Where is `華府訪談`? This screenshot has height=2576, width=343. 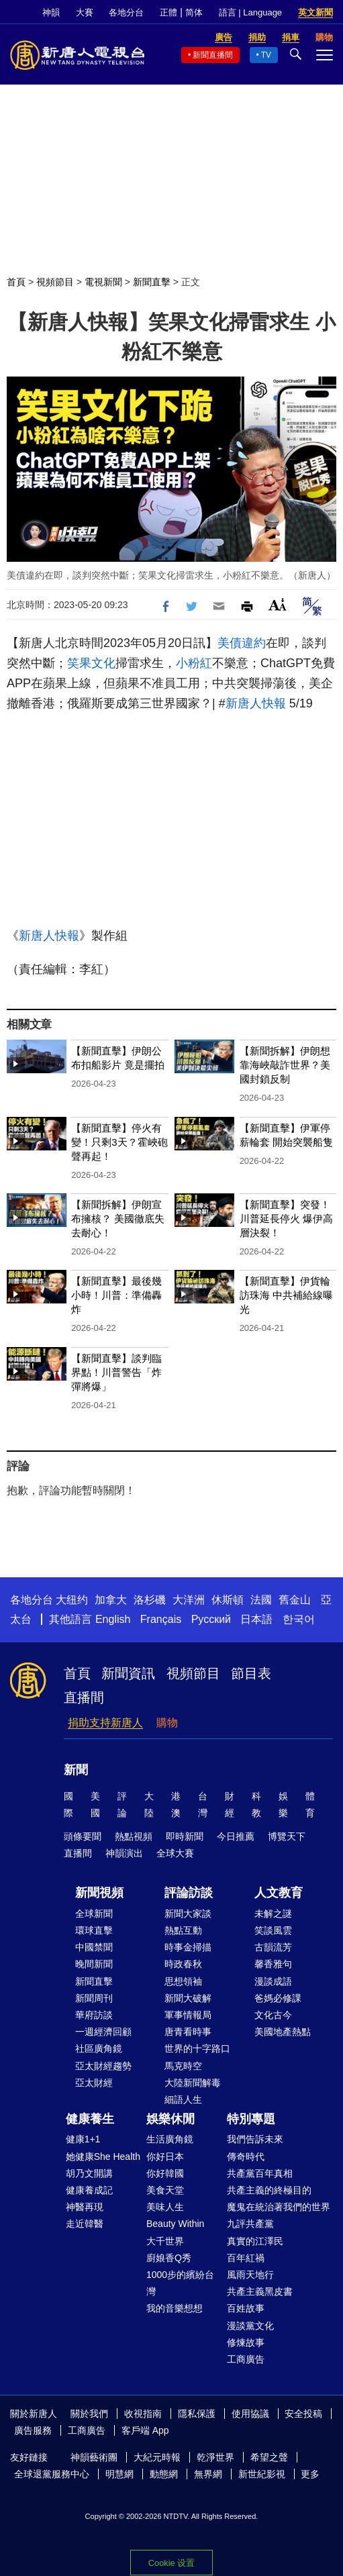
華府訪談 is located at coordinates (94, 2015).